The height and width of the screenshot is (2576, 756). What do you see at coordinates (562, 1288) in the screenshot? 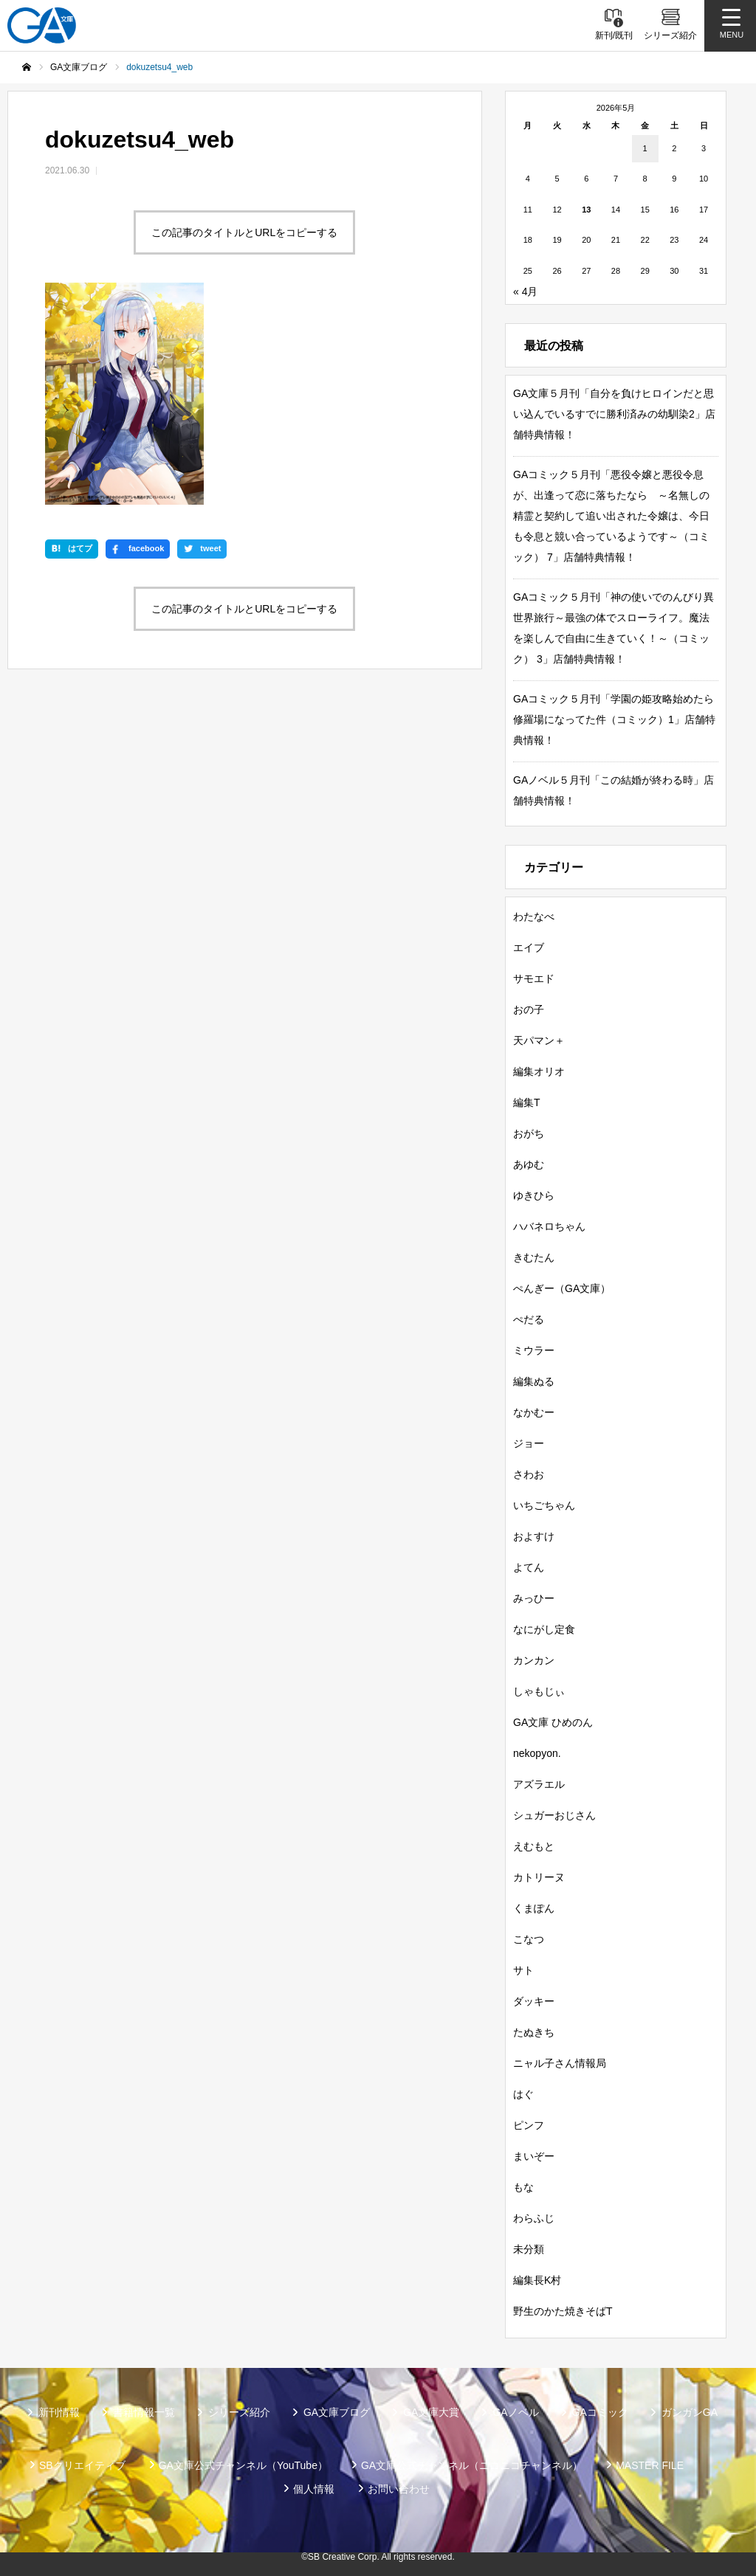
I see `ぺんぎー（GA文庫）` at bounding box center [562, 1288].